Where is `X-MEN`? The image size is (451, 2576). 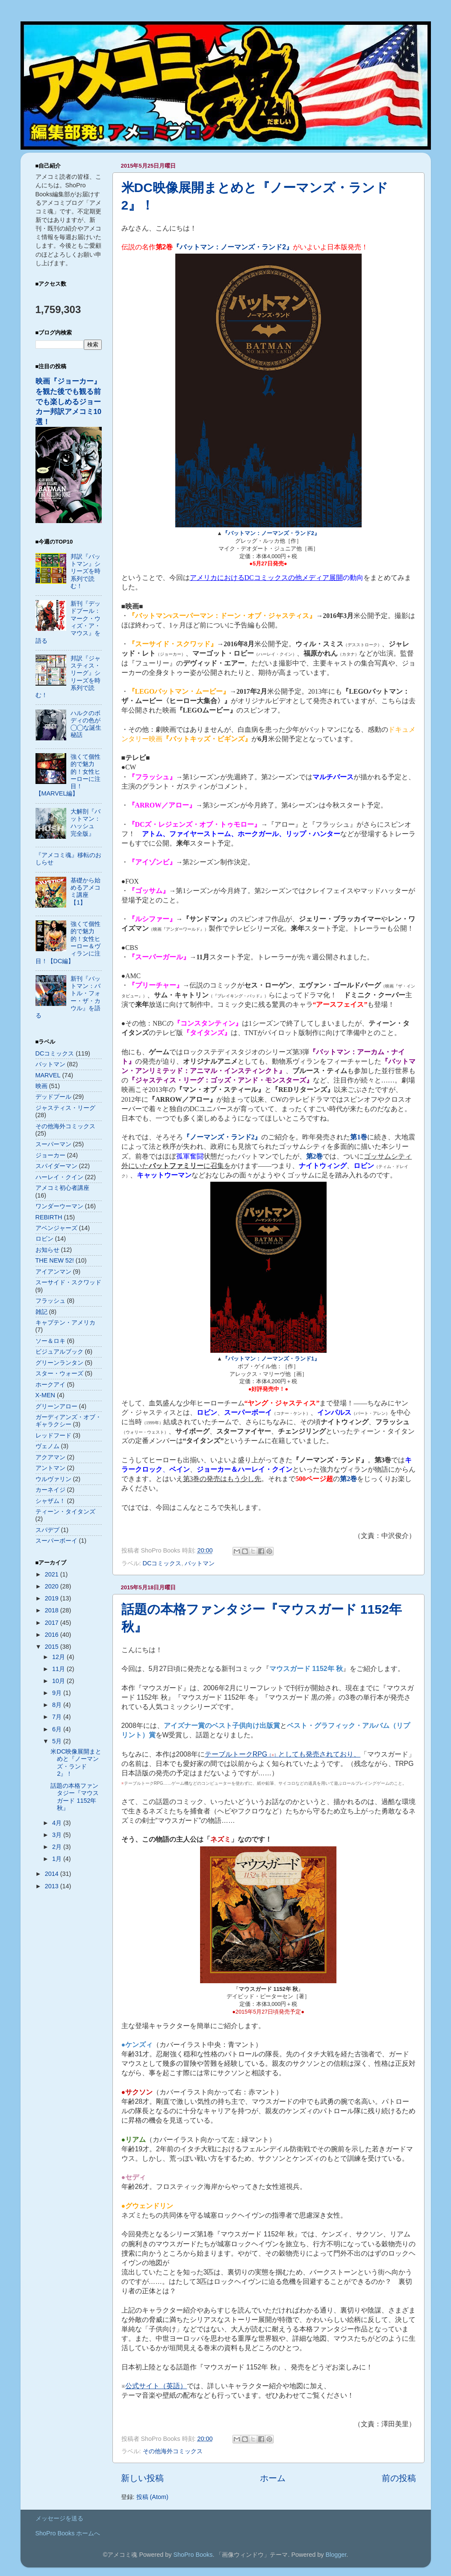
X-MEN is located at coordinates (45, 1395).